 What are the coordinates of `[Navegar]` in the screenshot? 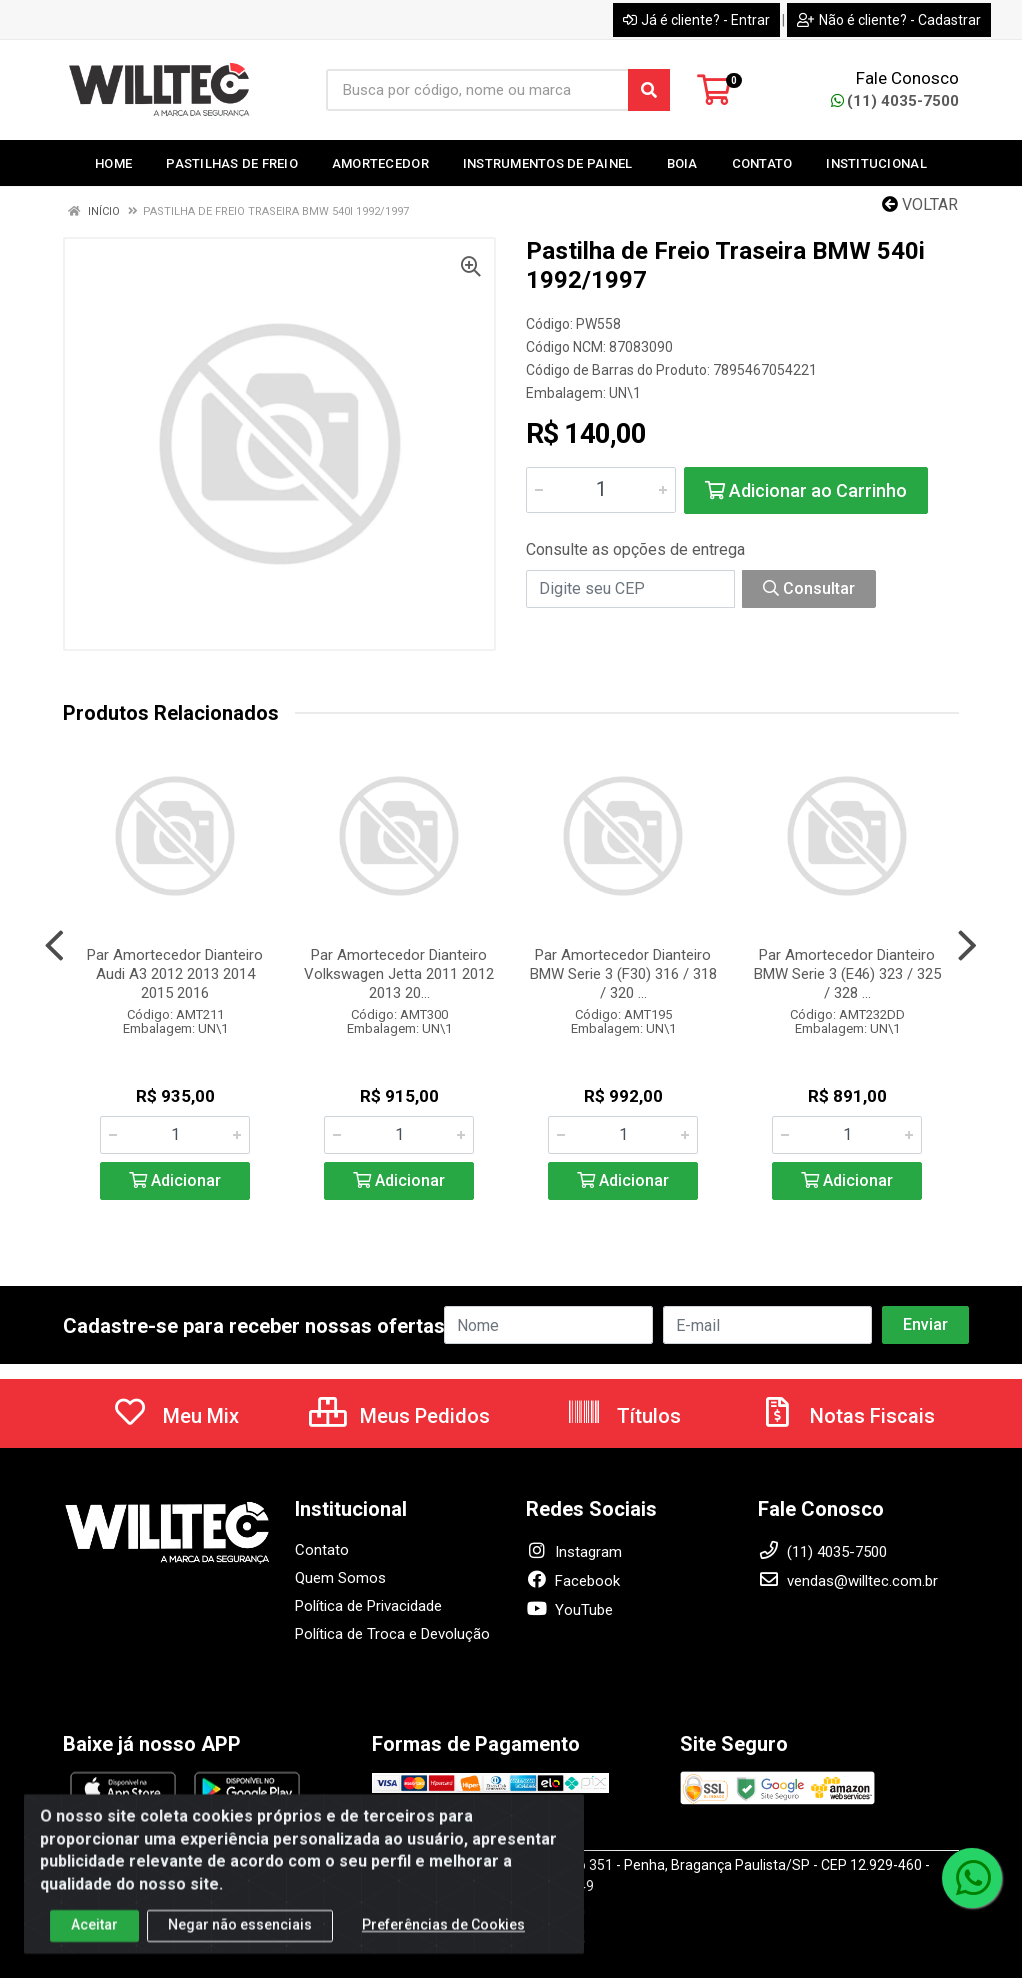 It's located at (54, 946).